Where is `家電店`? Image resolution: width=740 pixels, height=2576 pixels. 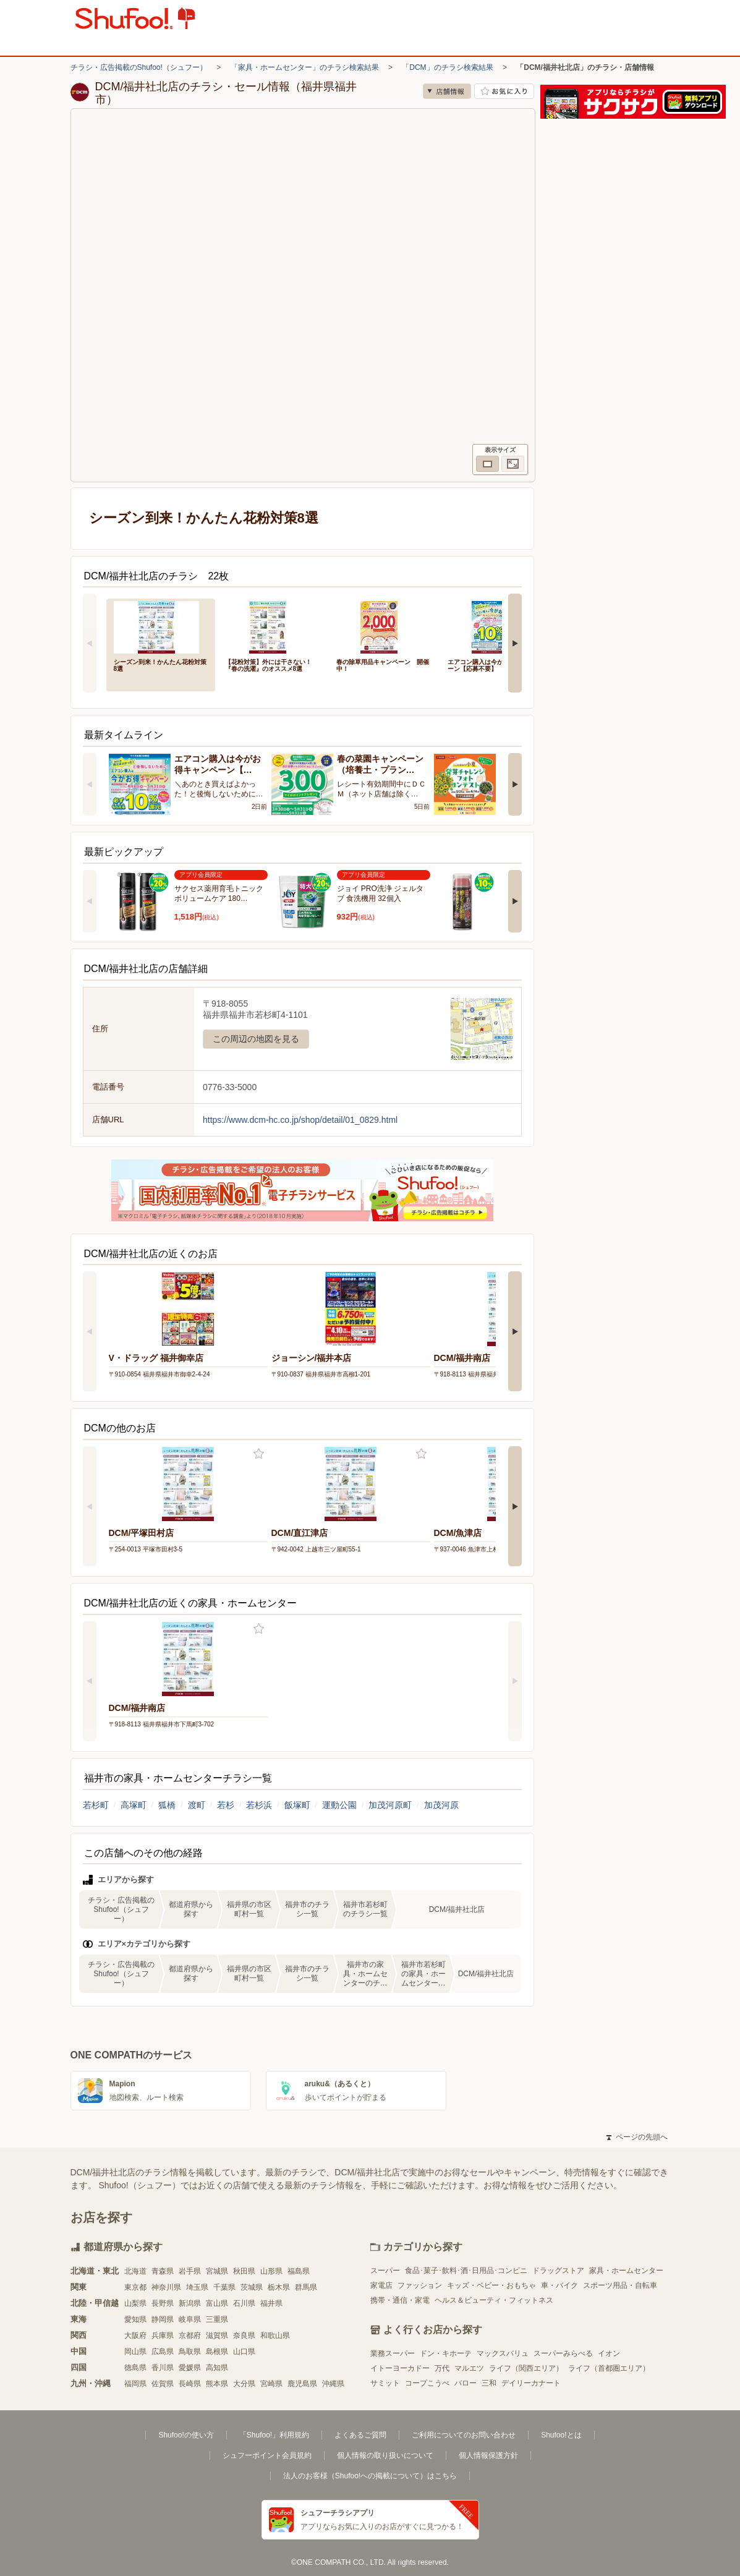 家電店 is located at coordinates (381, 2285).